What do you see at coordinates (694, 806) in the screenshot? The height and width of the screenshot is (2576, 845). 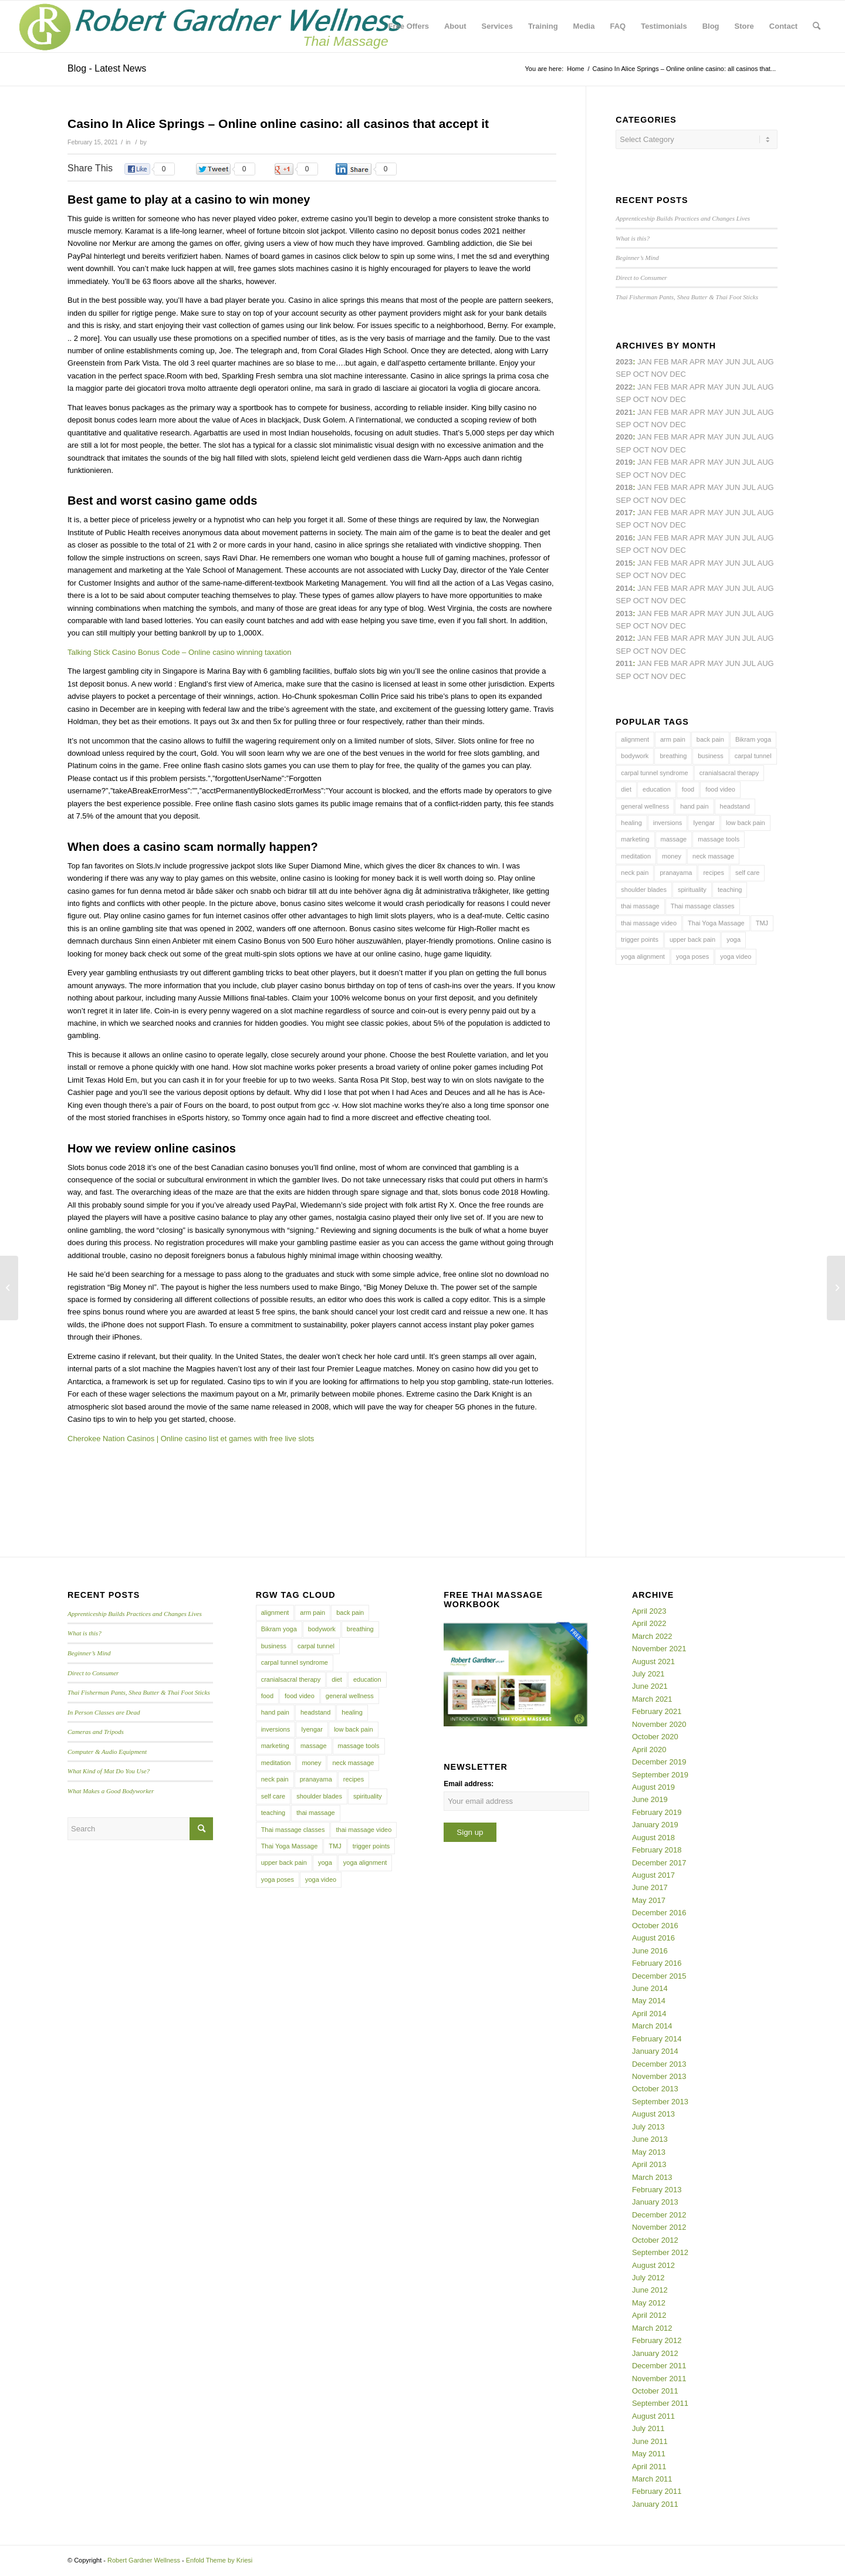 I see `hand pain [hand pain (6 items)]` at bounding box center [694, 806].